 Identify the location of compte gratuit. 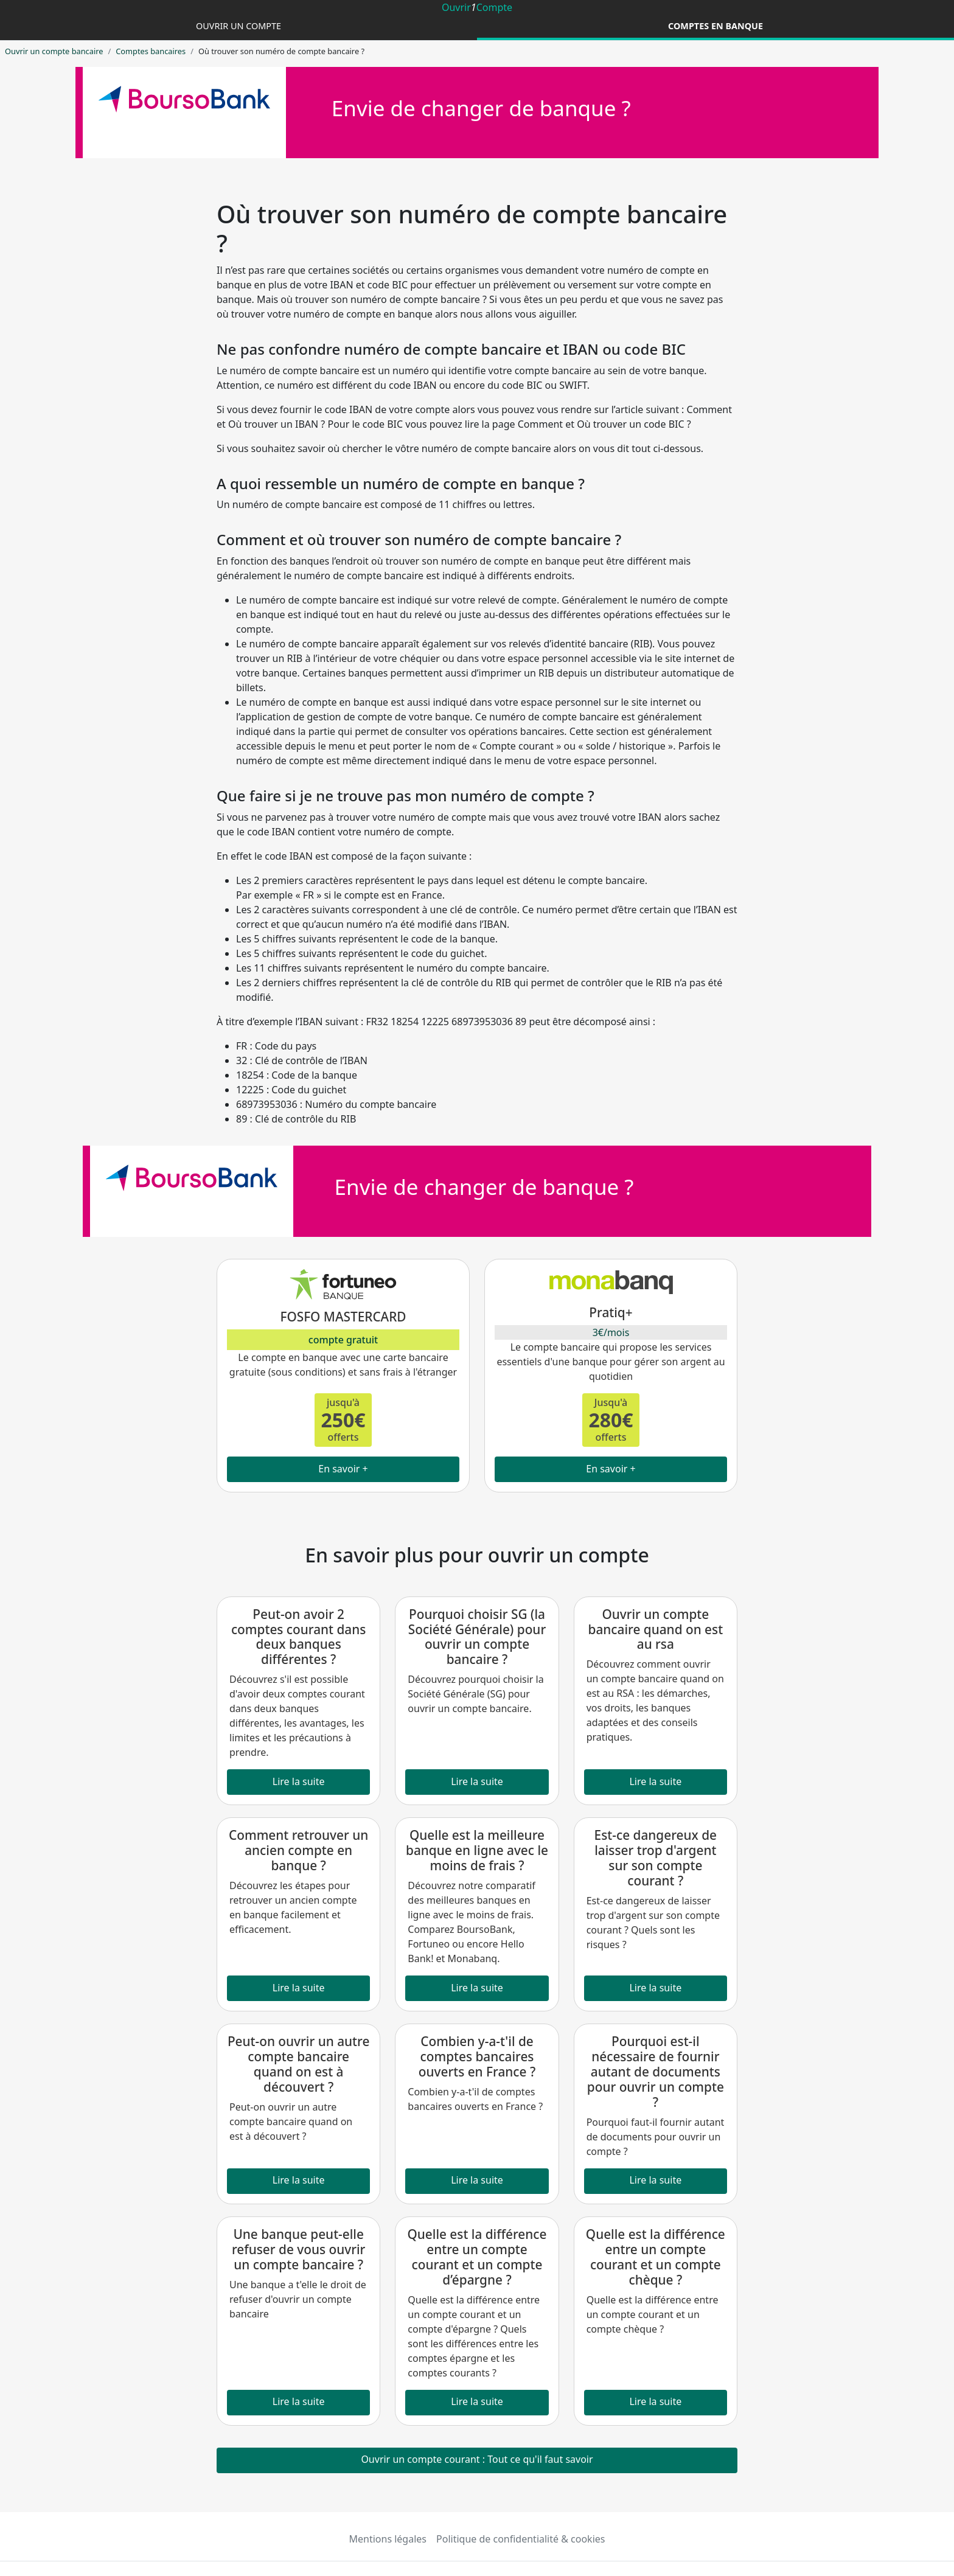
(343, 1339).